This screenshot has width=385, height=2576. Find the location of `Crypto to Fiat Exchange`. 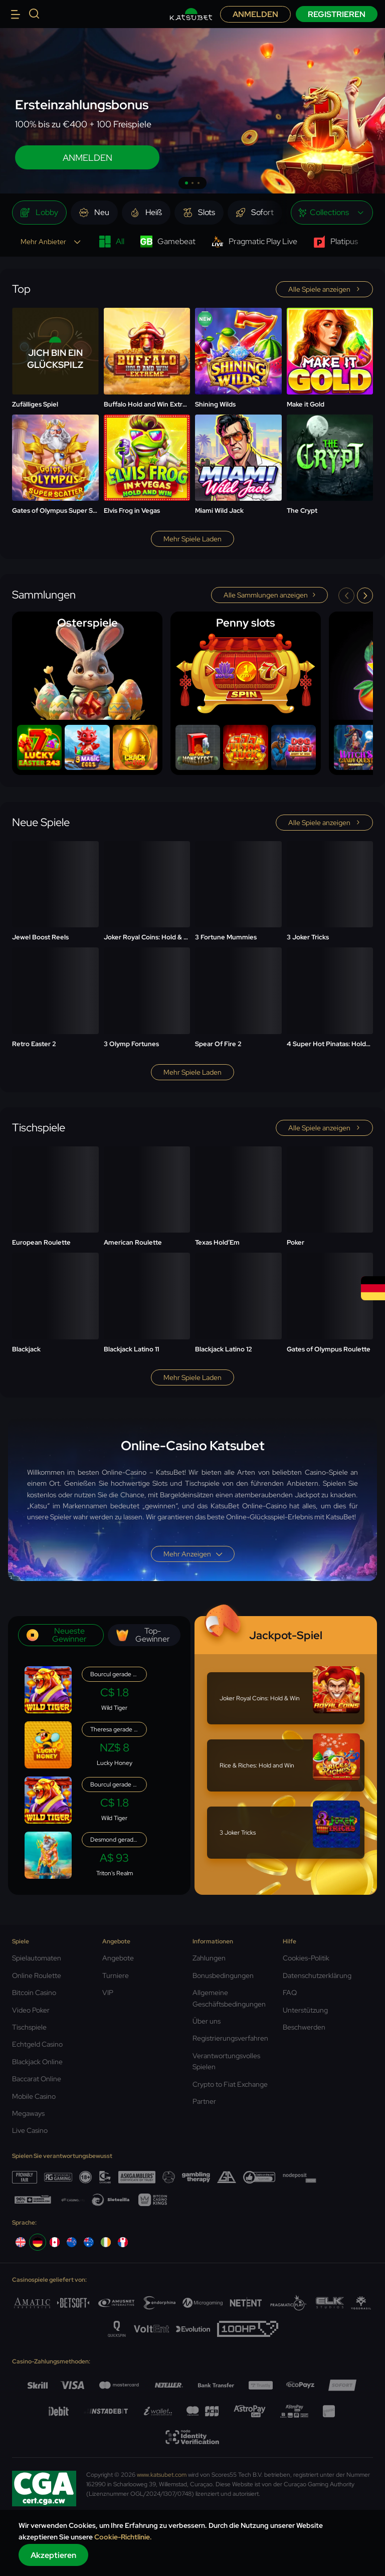

Crypto to Fiat Exchange is located at coordinates (230, 2084).